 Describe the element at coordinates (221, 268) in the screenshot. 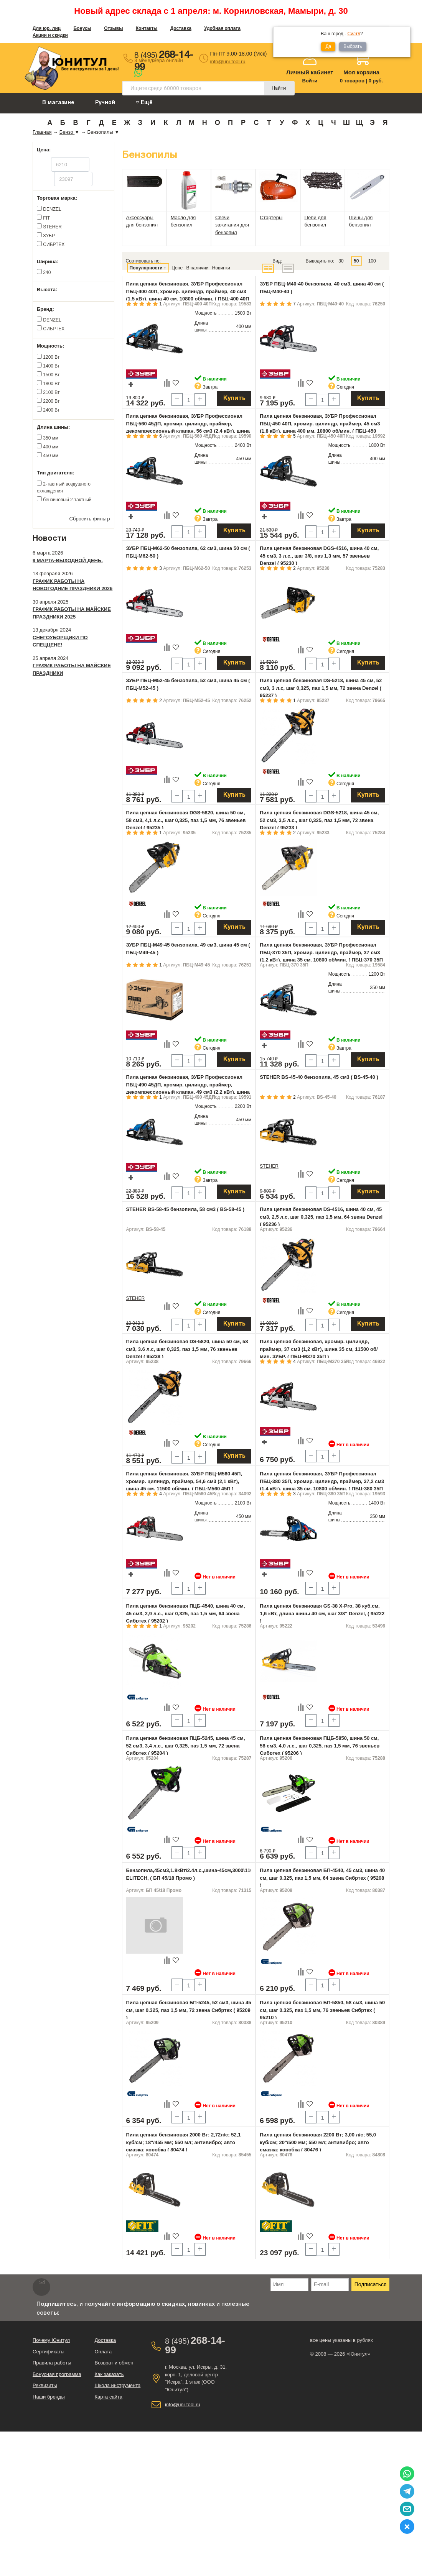

I see `Новинки` at that location.